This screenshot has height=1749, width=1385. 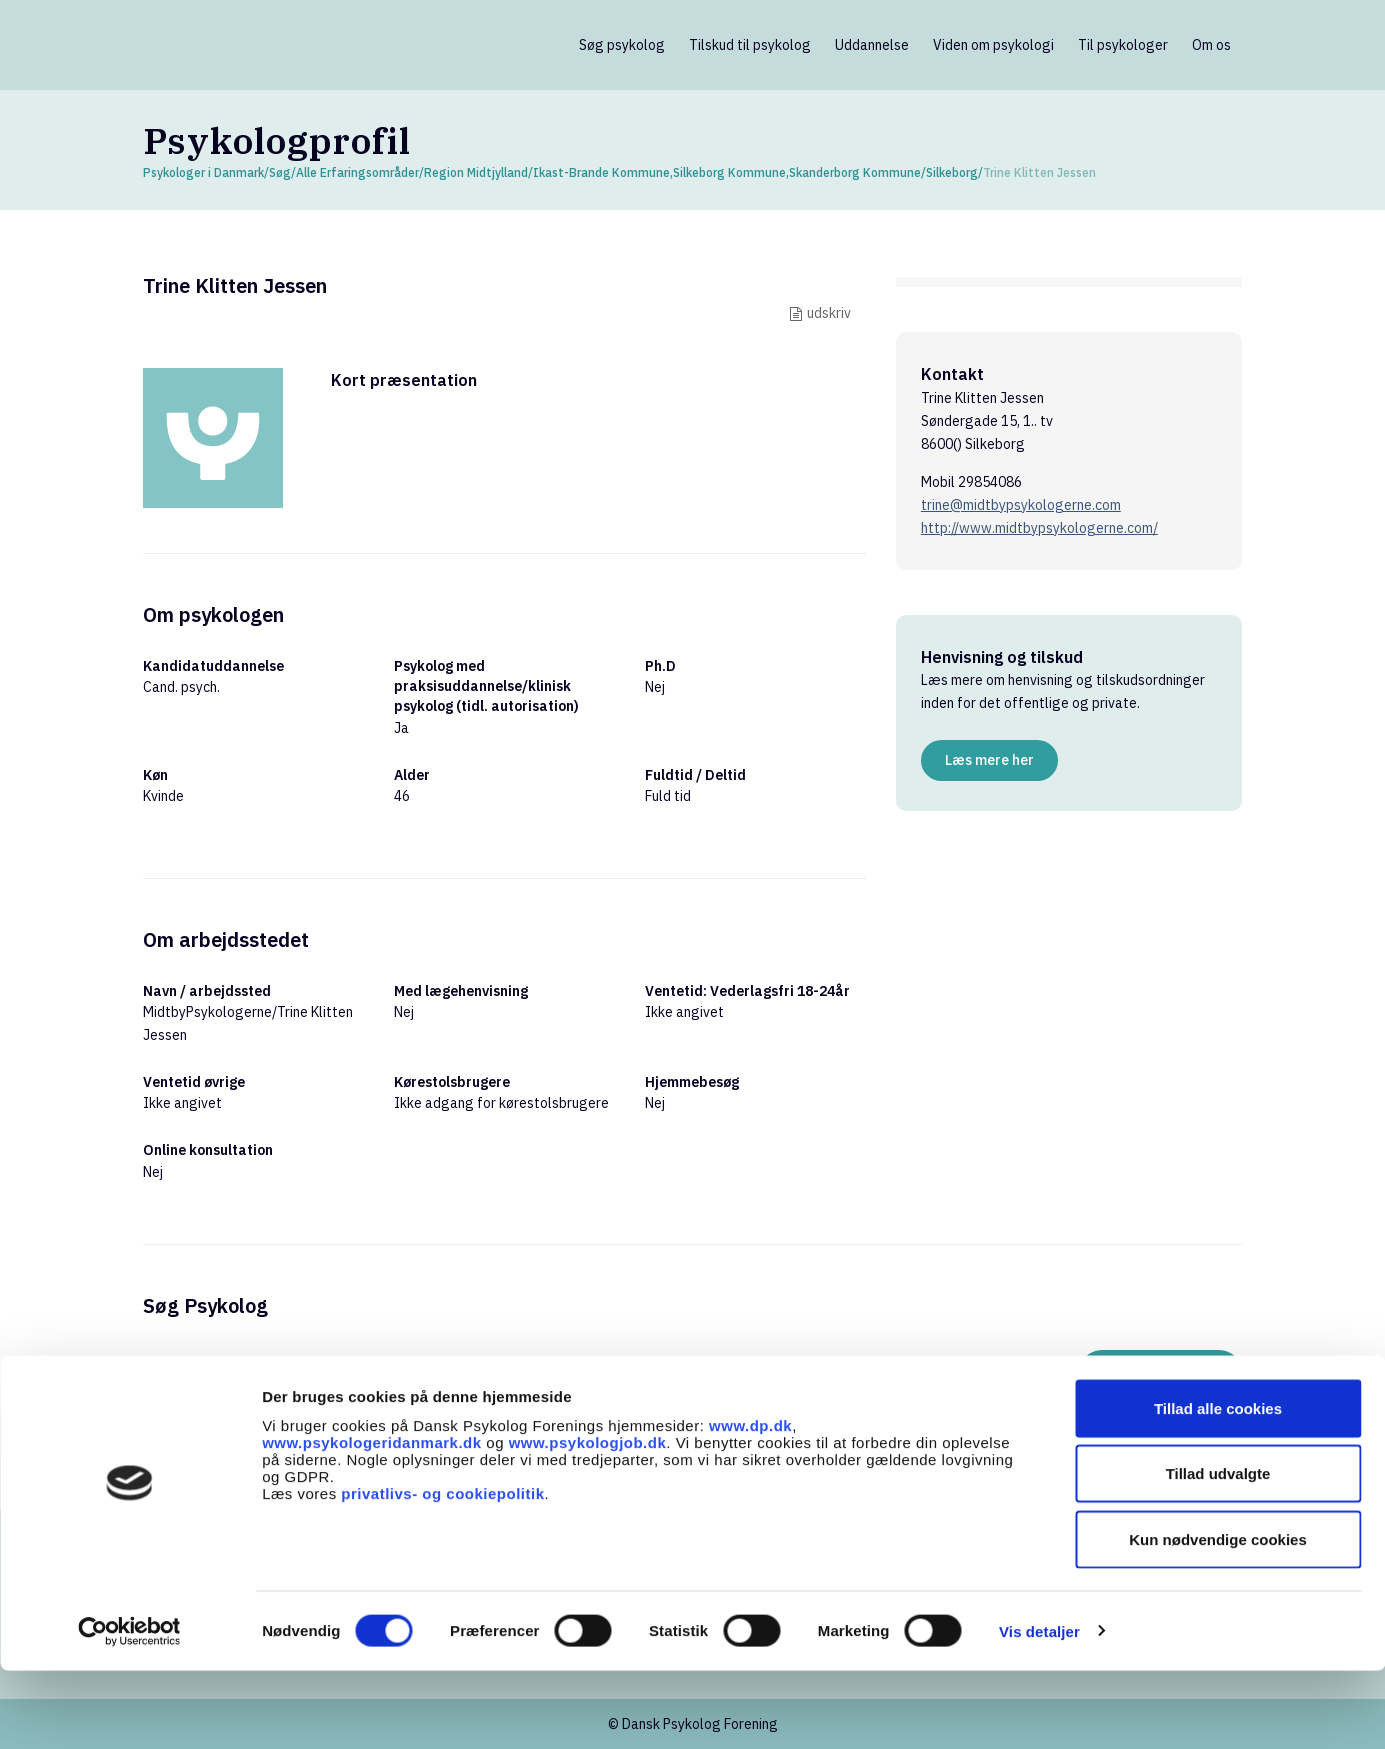 What do you see at coordinates (588, 1520) in the screenshot?
I see `www.psykologjob.dk` at bounding box center [588, 1520].